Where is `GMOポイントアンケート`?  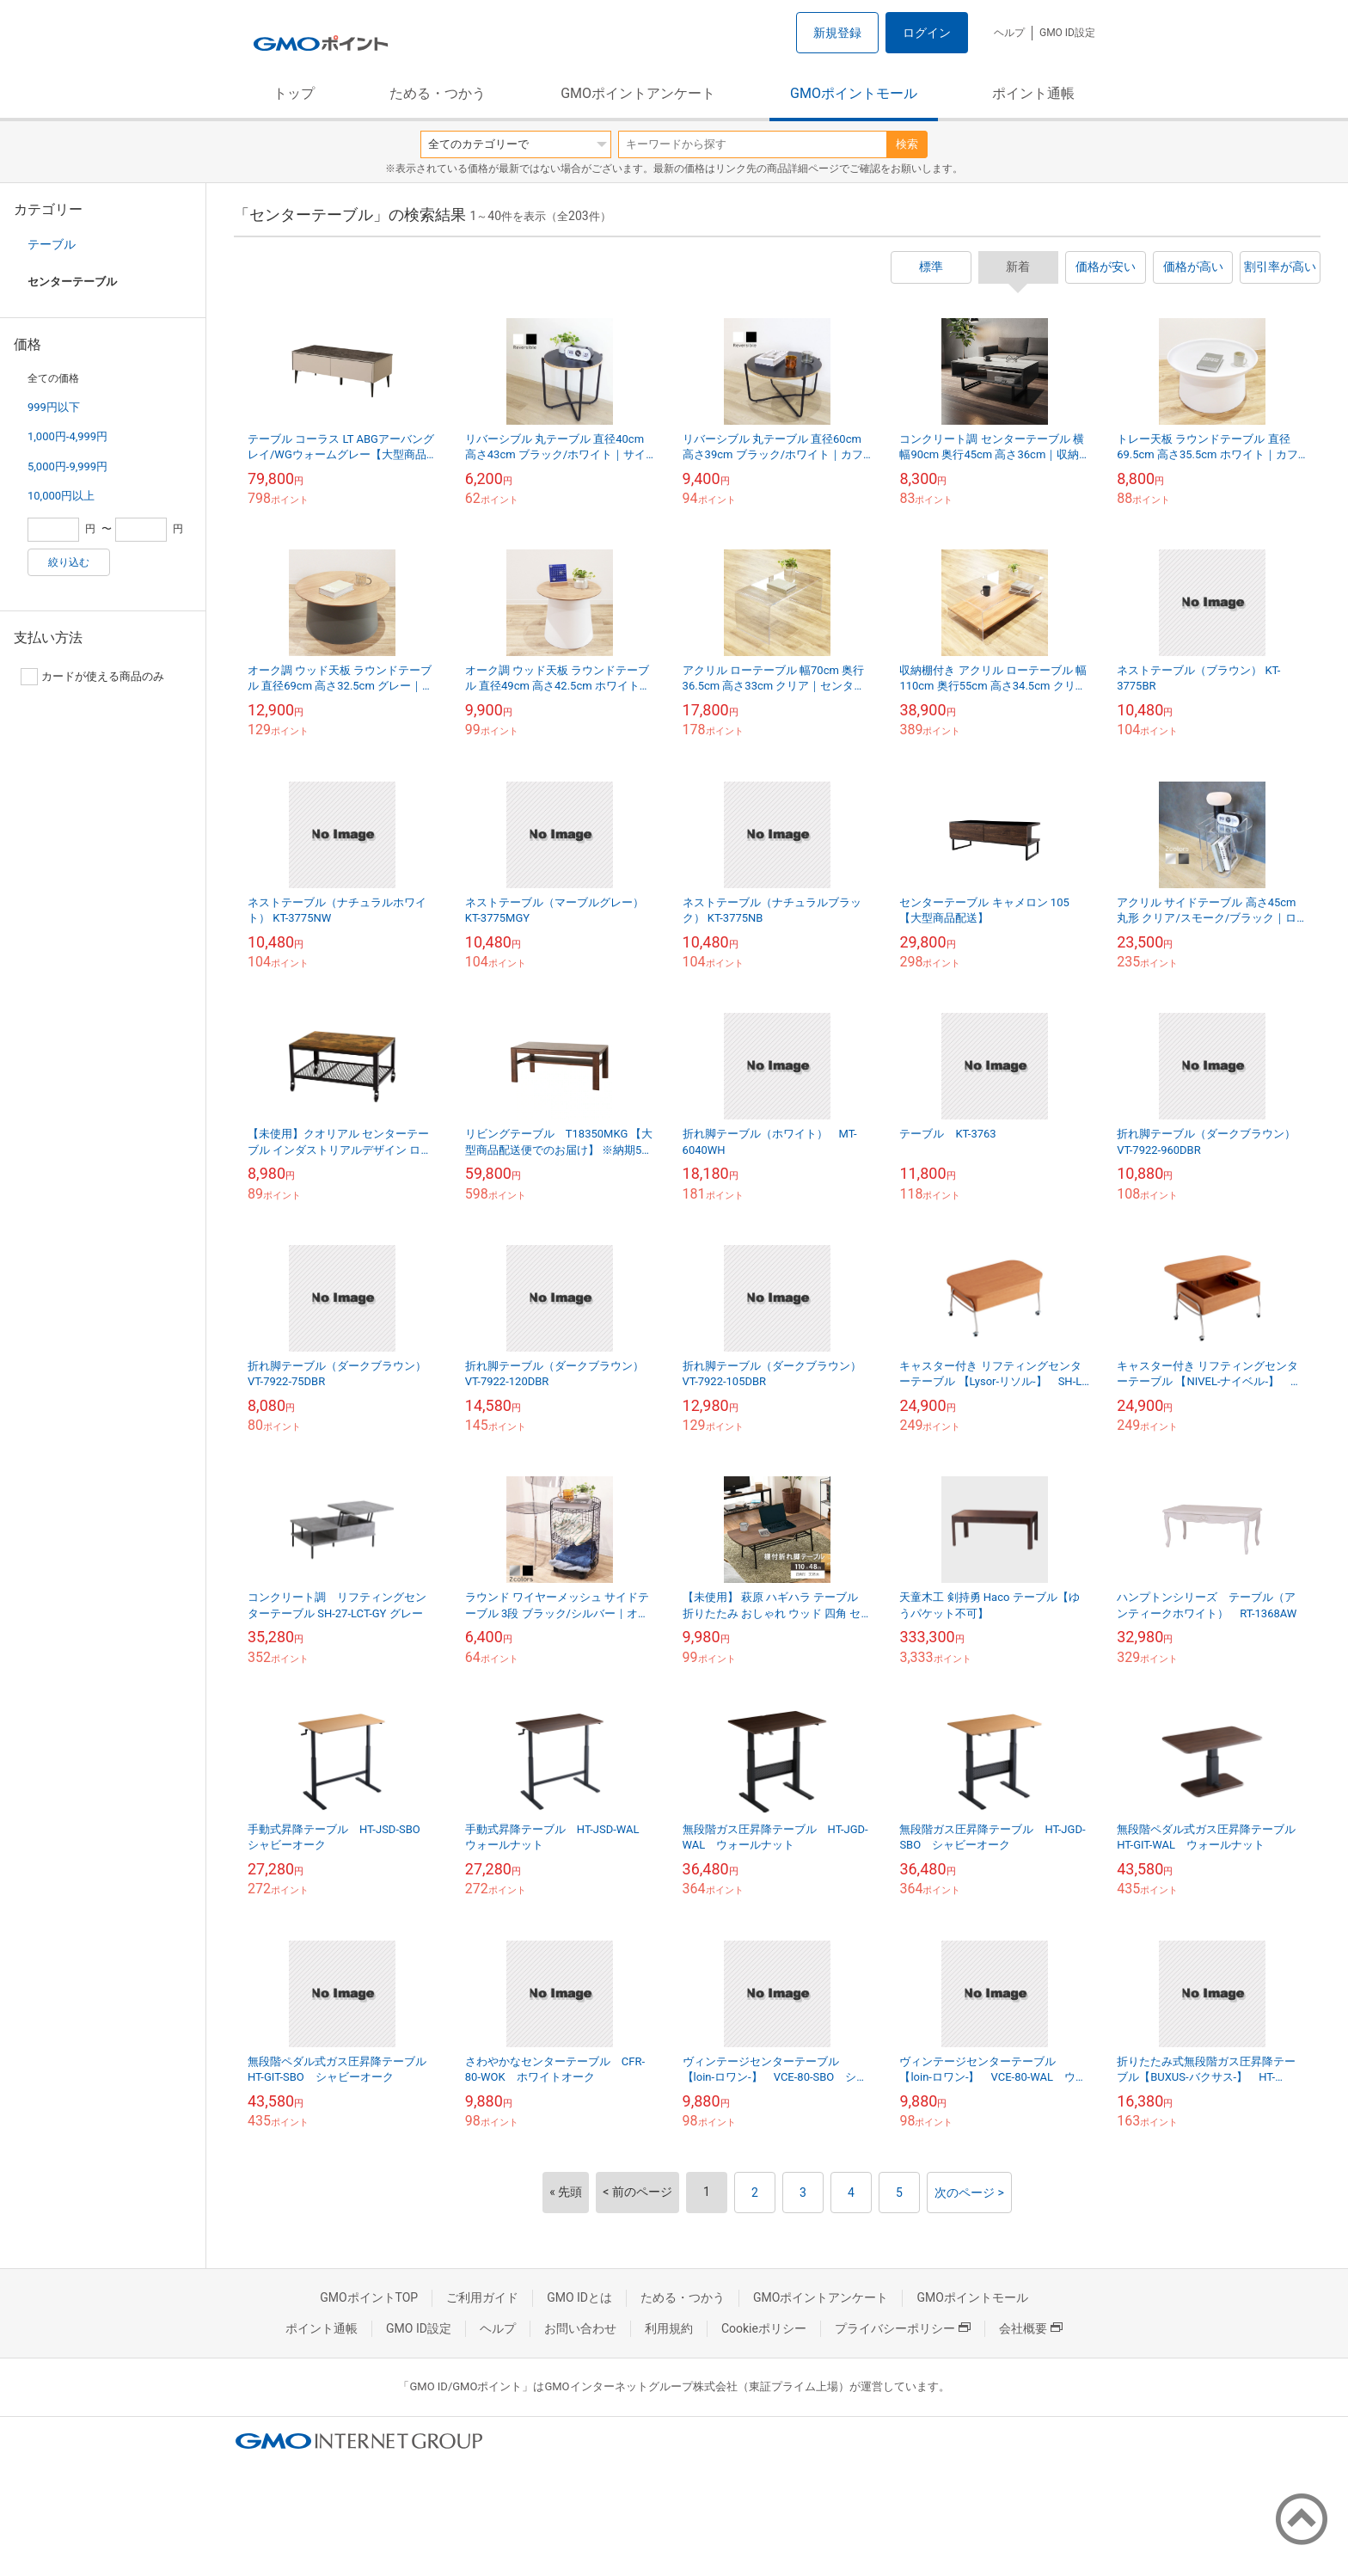
GMOポイントアンケート is located at coordinates (638, 93).